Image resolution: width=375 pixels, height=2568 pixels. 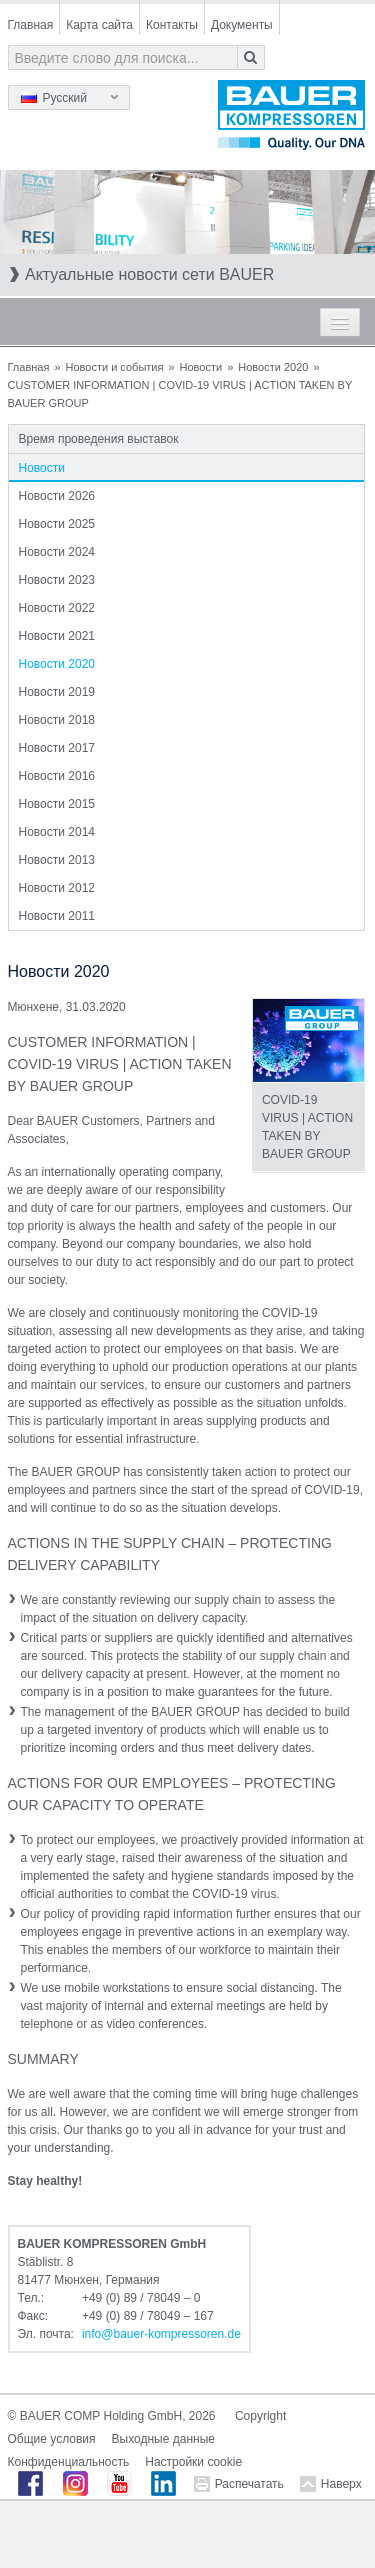 What do you see at coordinates (115, 367) in the screenshot?
I see `Новости и события` at bounding box center [115, 367].